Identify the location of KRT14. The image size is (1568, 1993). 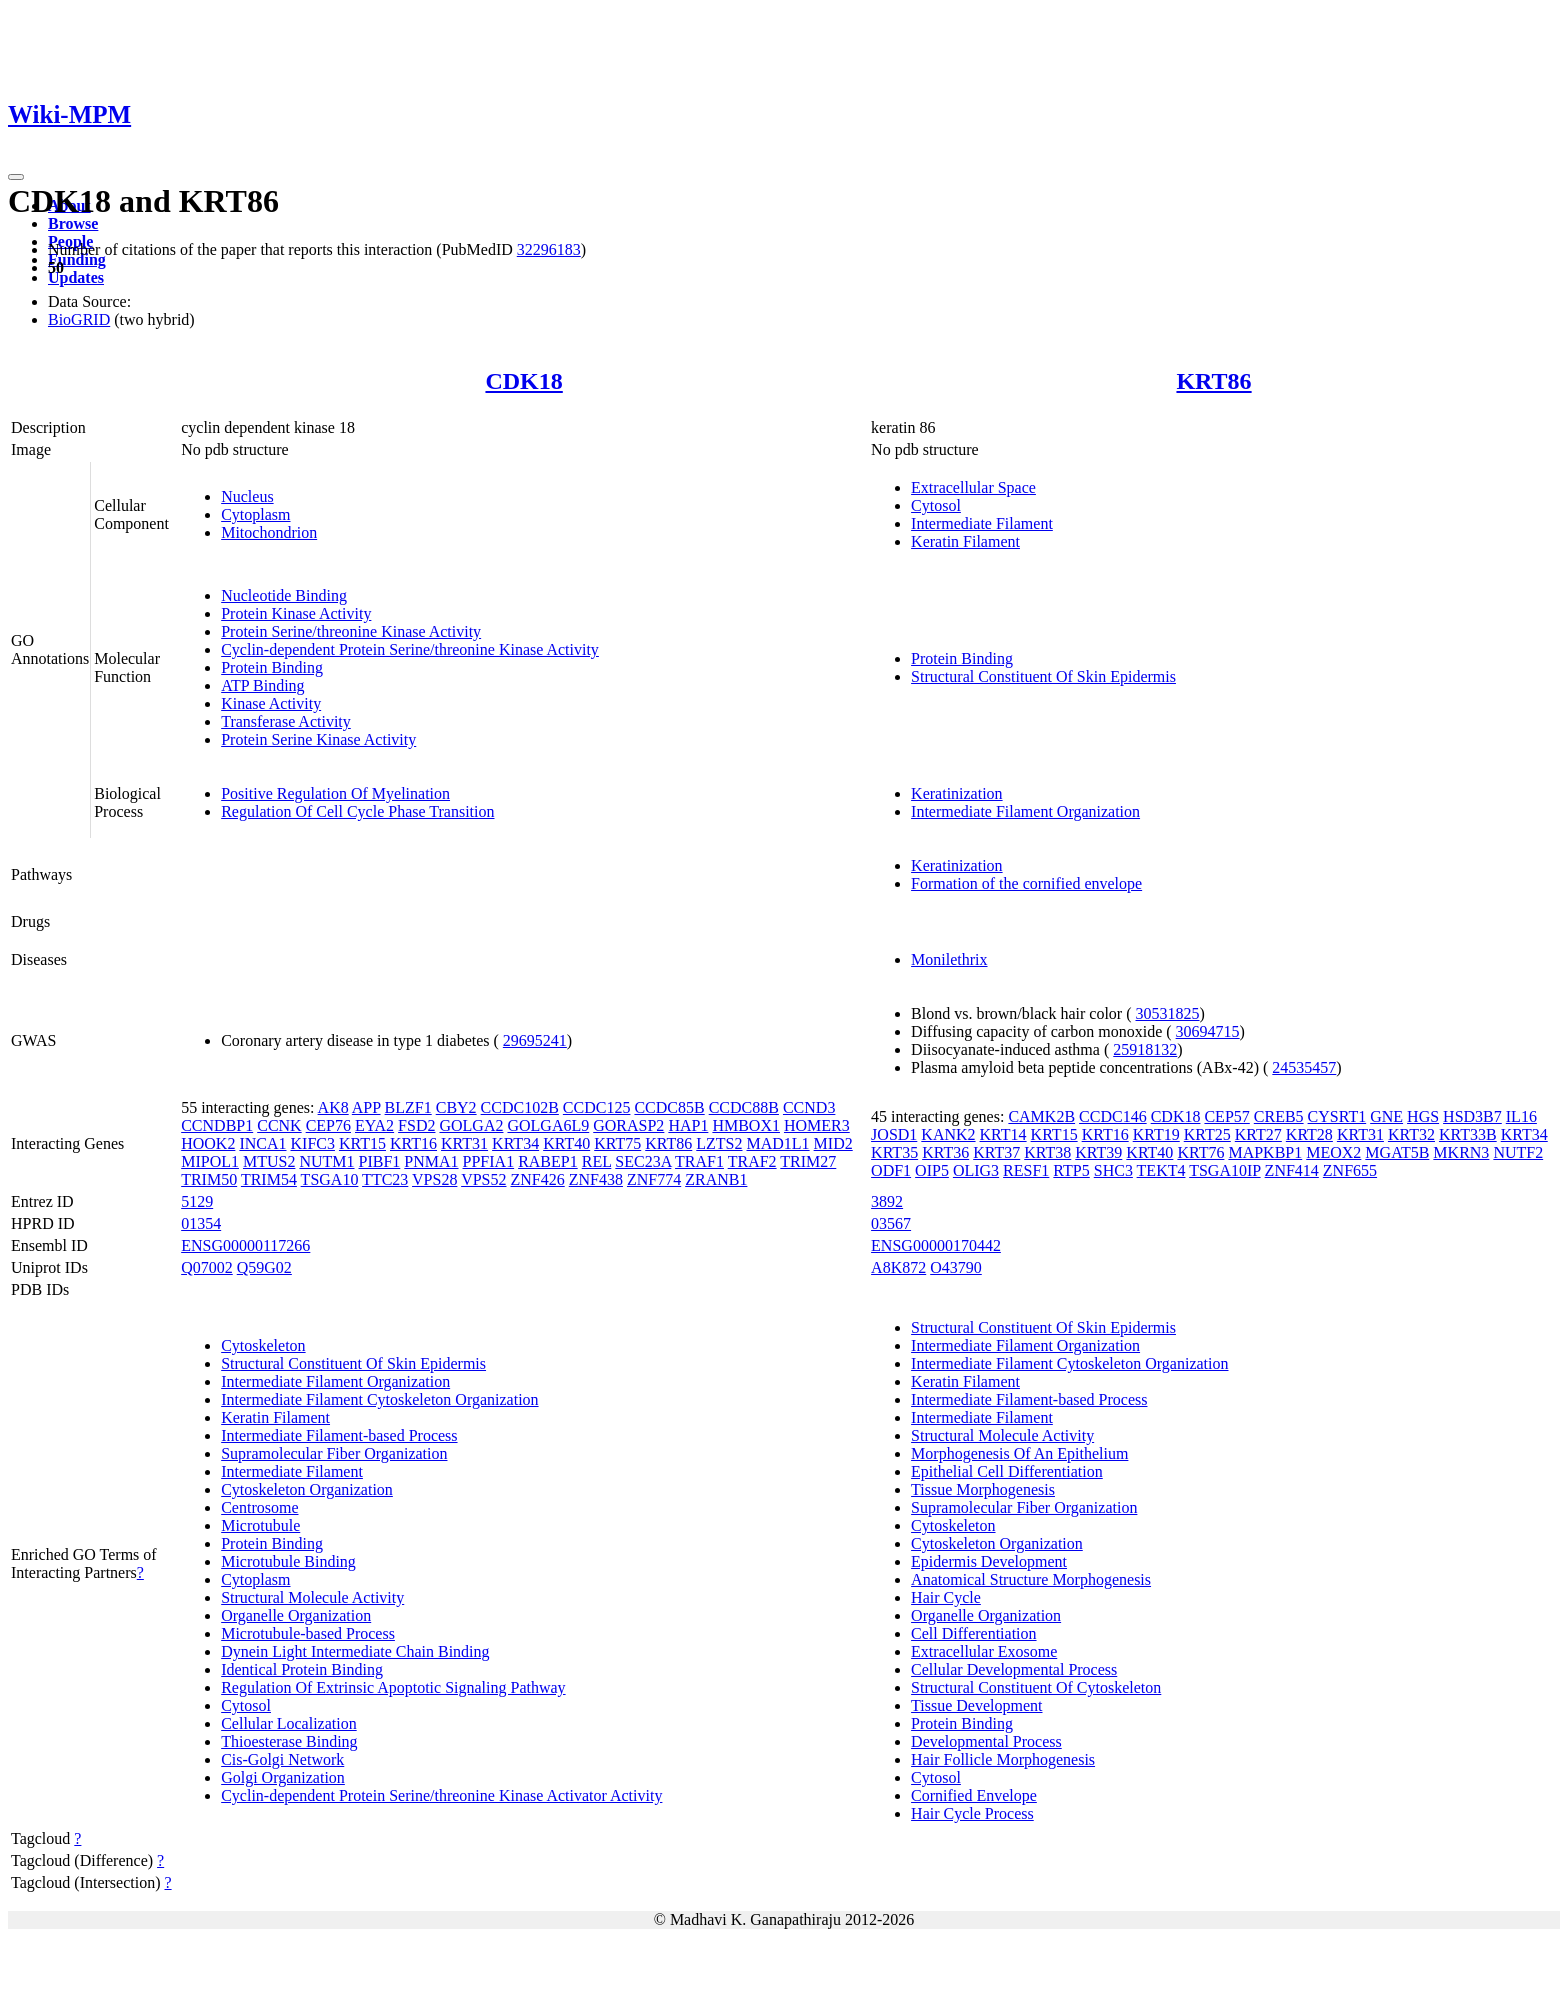
(1003, 1134).